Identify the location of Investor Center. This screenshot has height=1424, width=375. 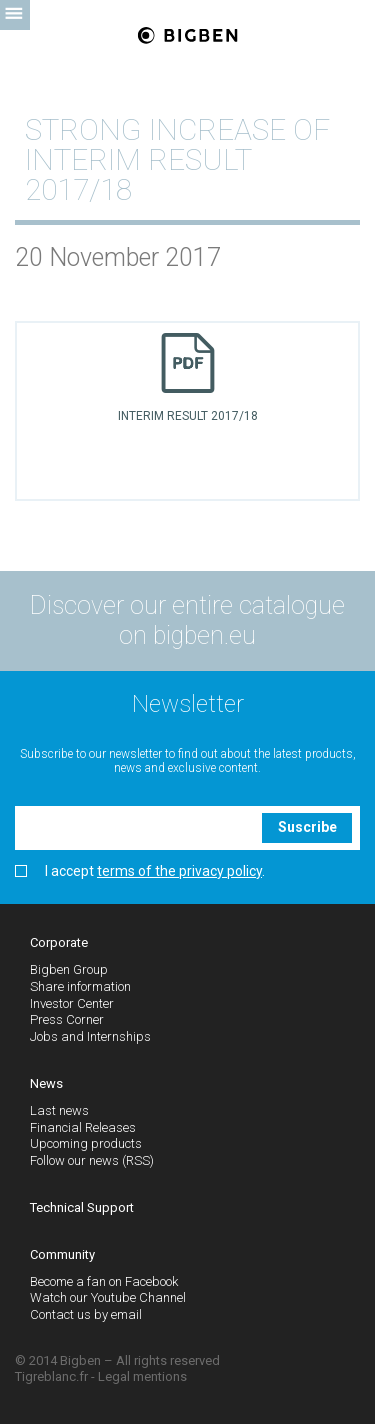
(72, 1003).